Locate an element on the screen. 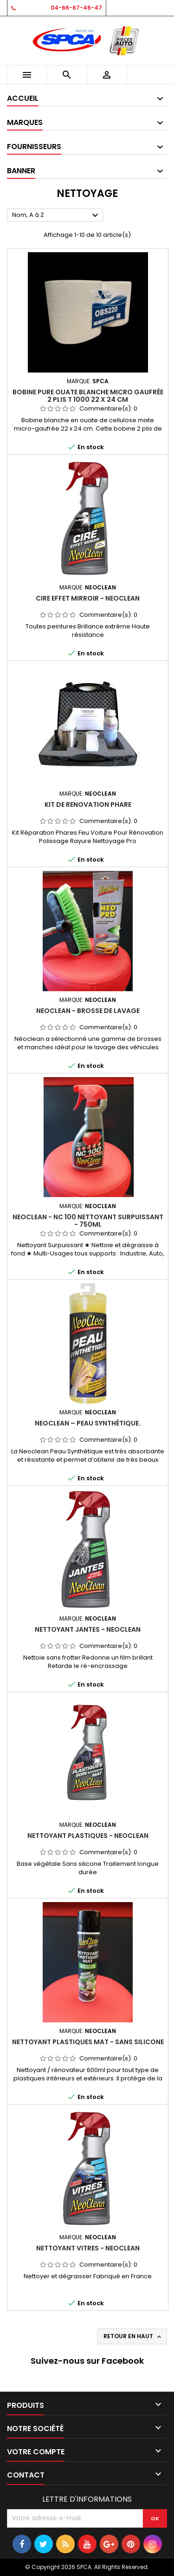 The width and height of the screenshot is (174, 2576). NETTOYANT PLASTIQUES - NEOCLEAN is located at coordinates (87, 1835).